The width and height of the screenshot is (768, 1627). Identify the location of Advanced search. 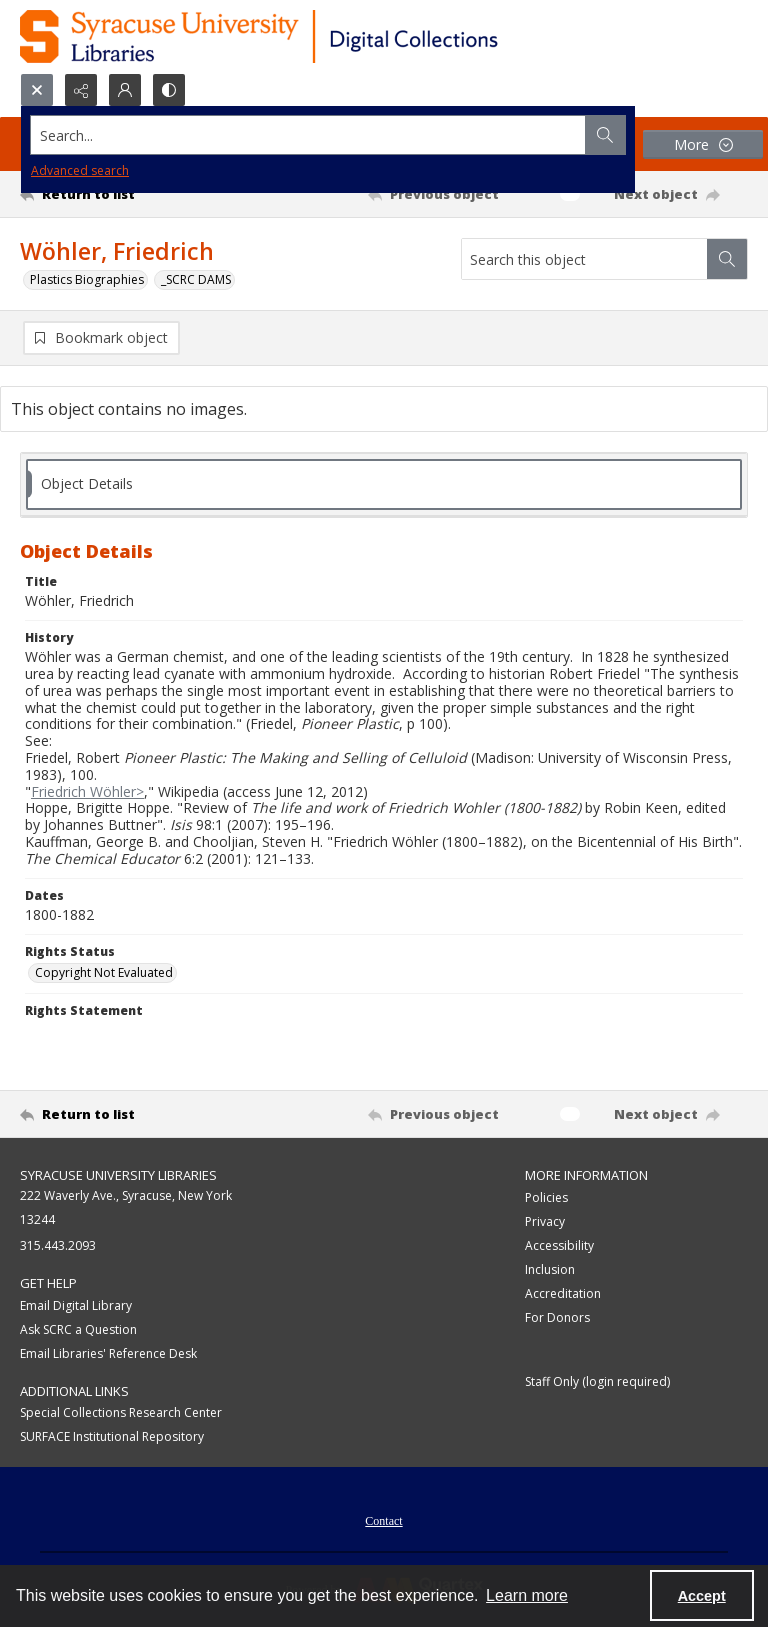
(80, 170).